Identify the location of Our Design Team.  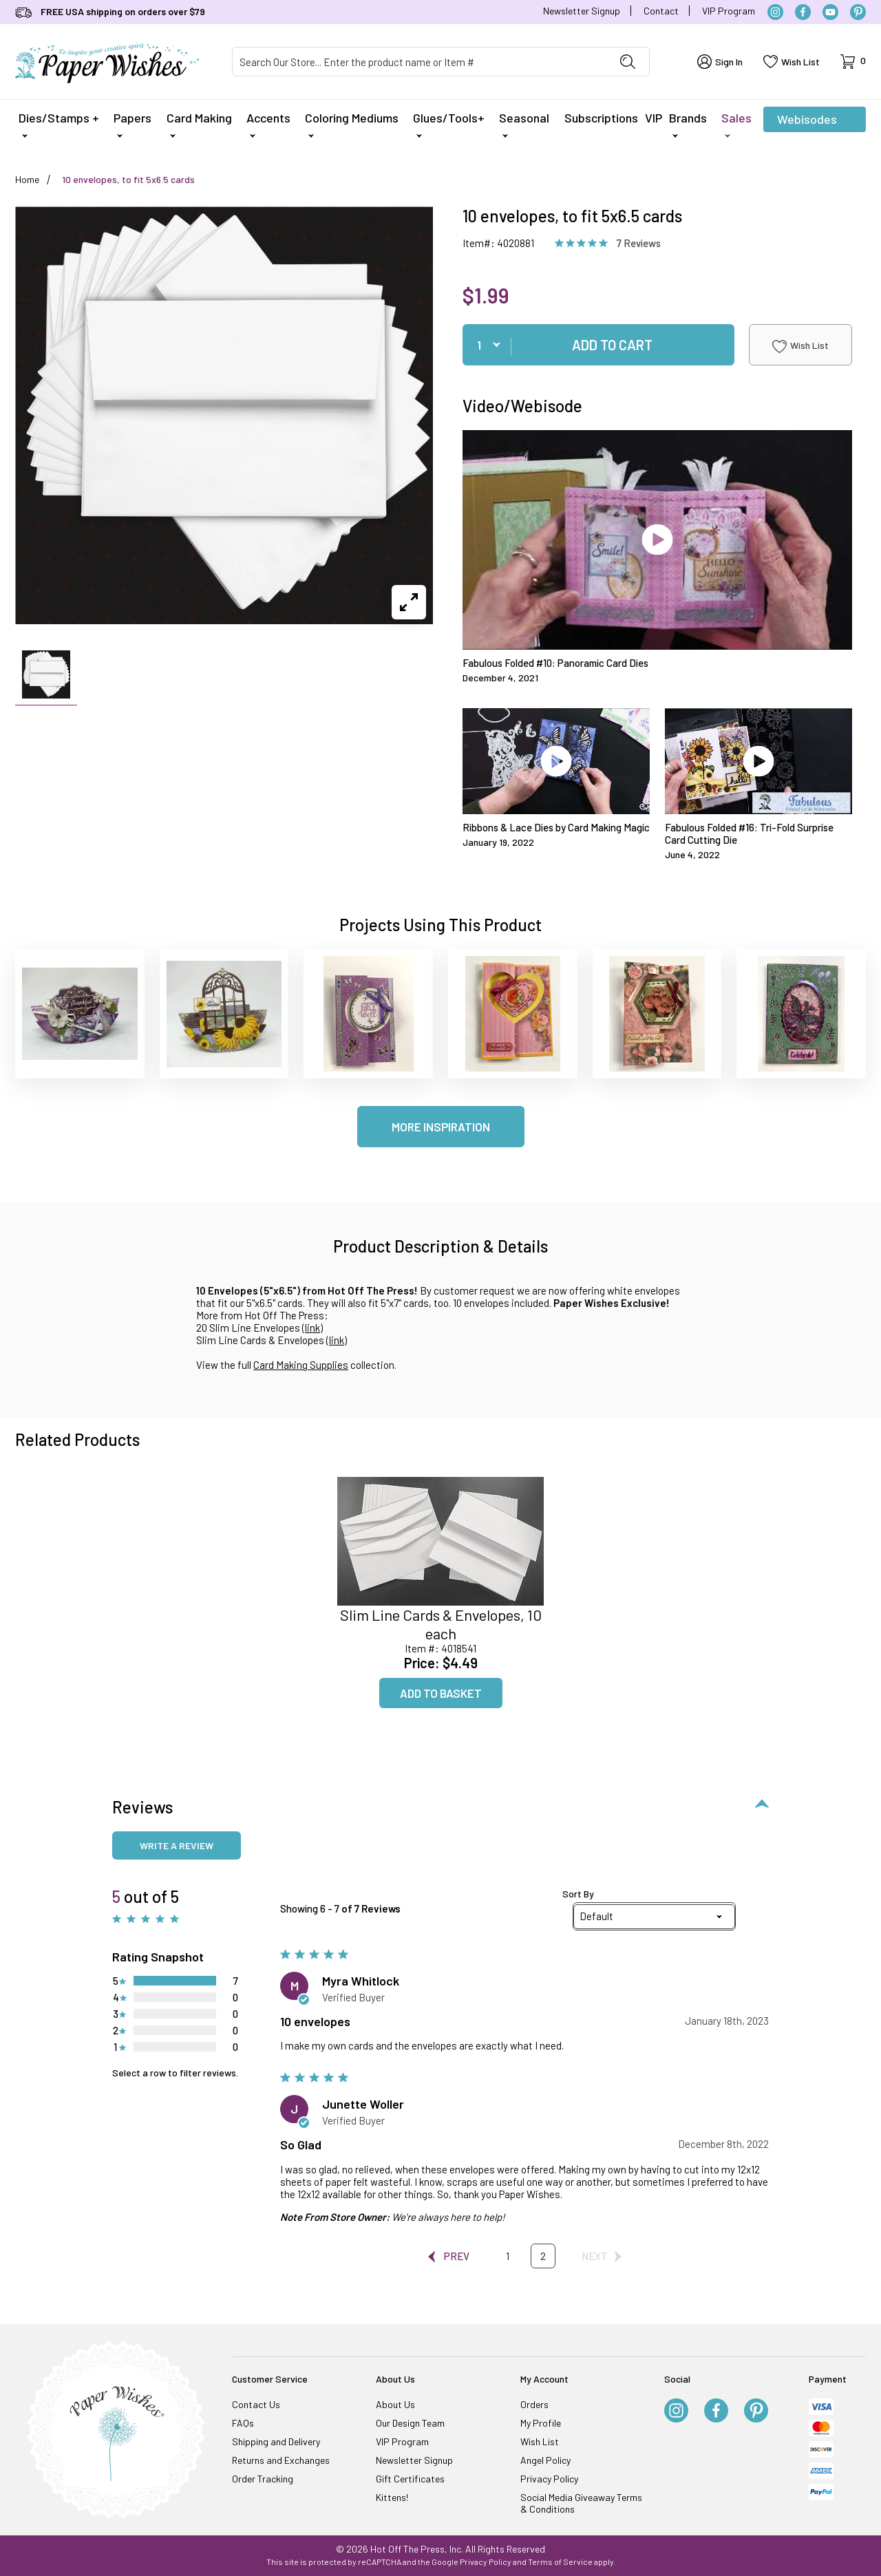
(410, 2423).